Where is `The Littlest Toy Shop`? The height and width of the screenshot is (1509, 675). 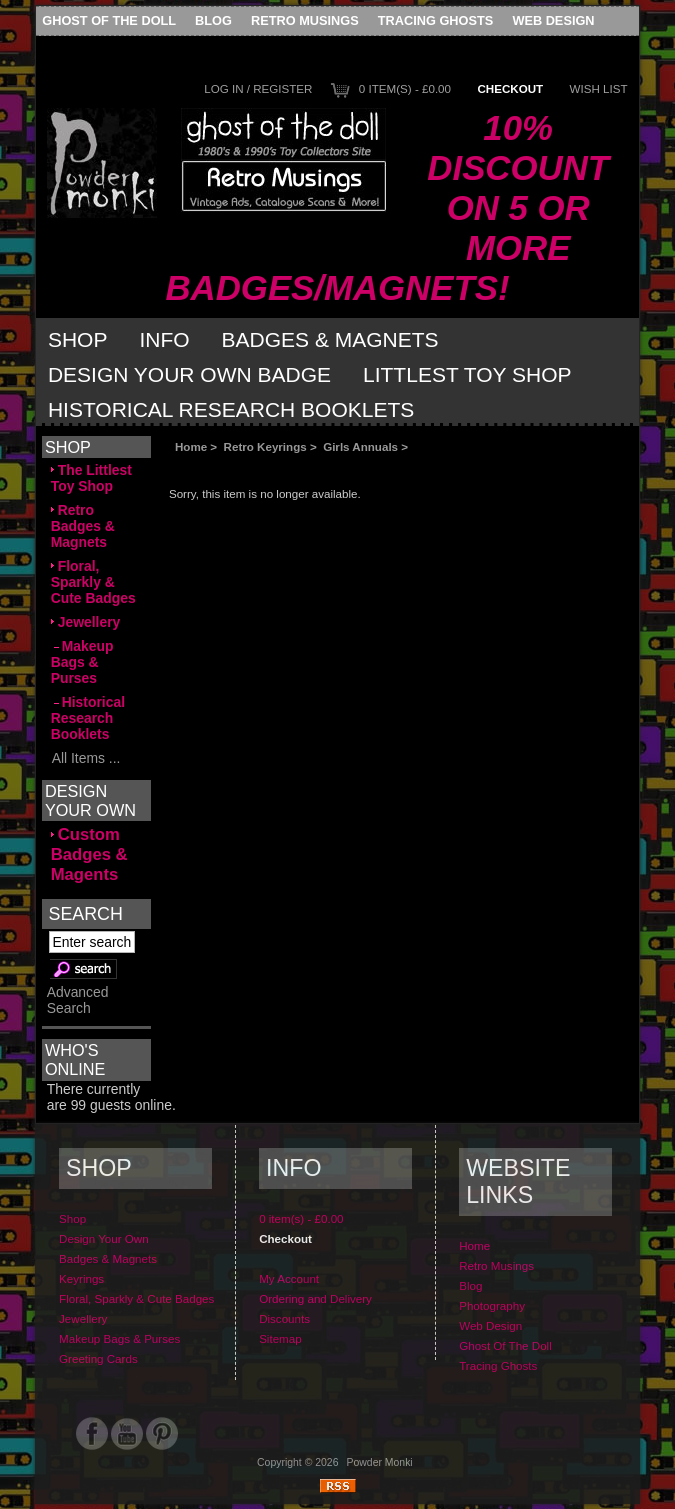 The Littlest Toy Shop is located at coordinates (91, 478).